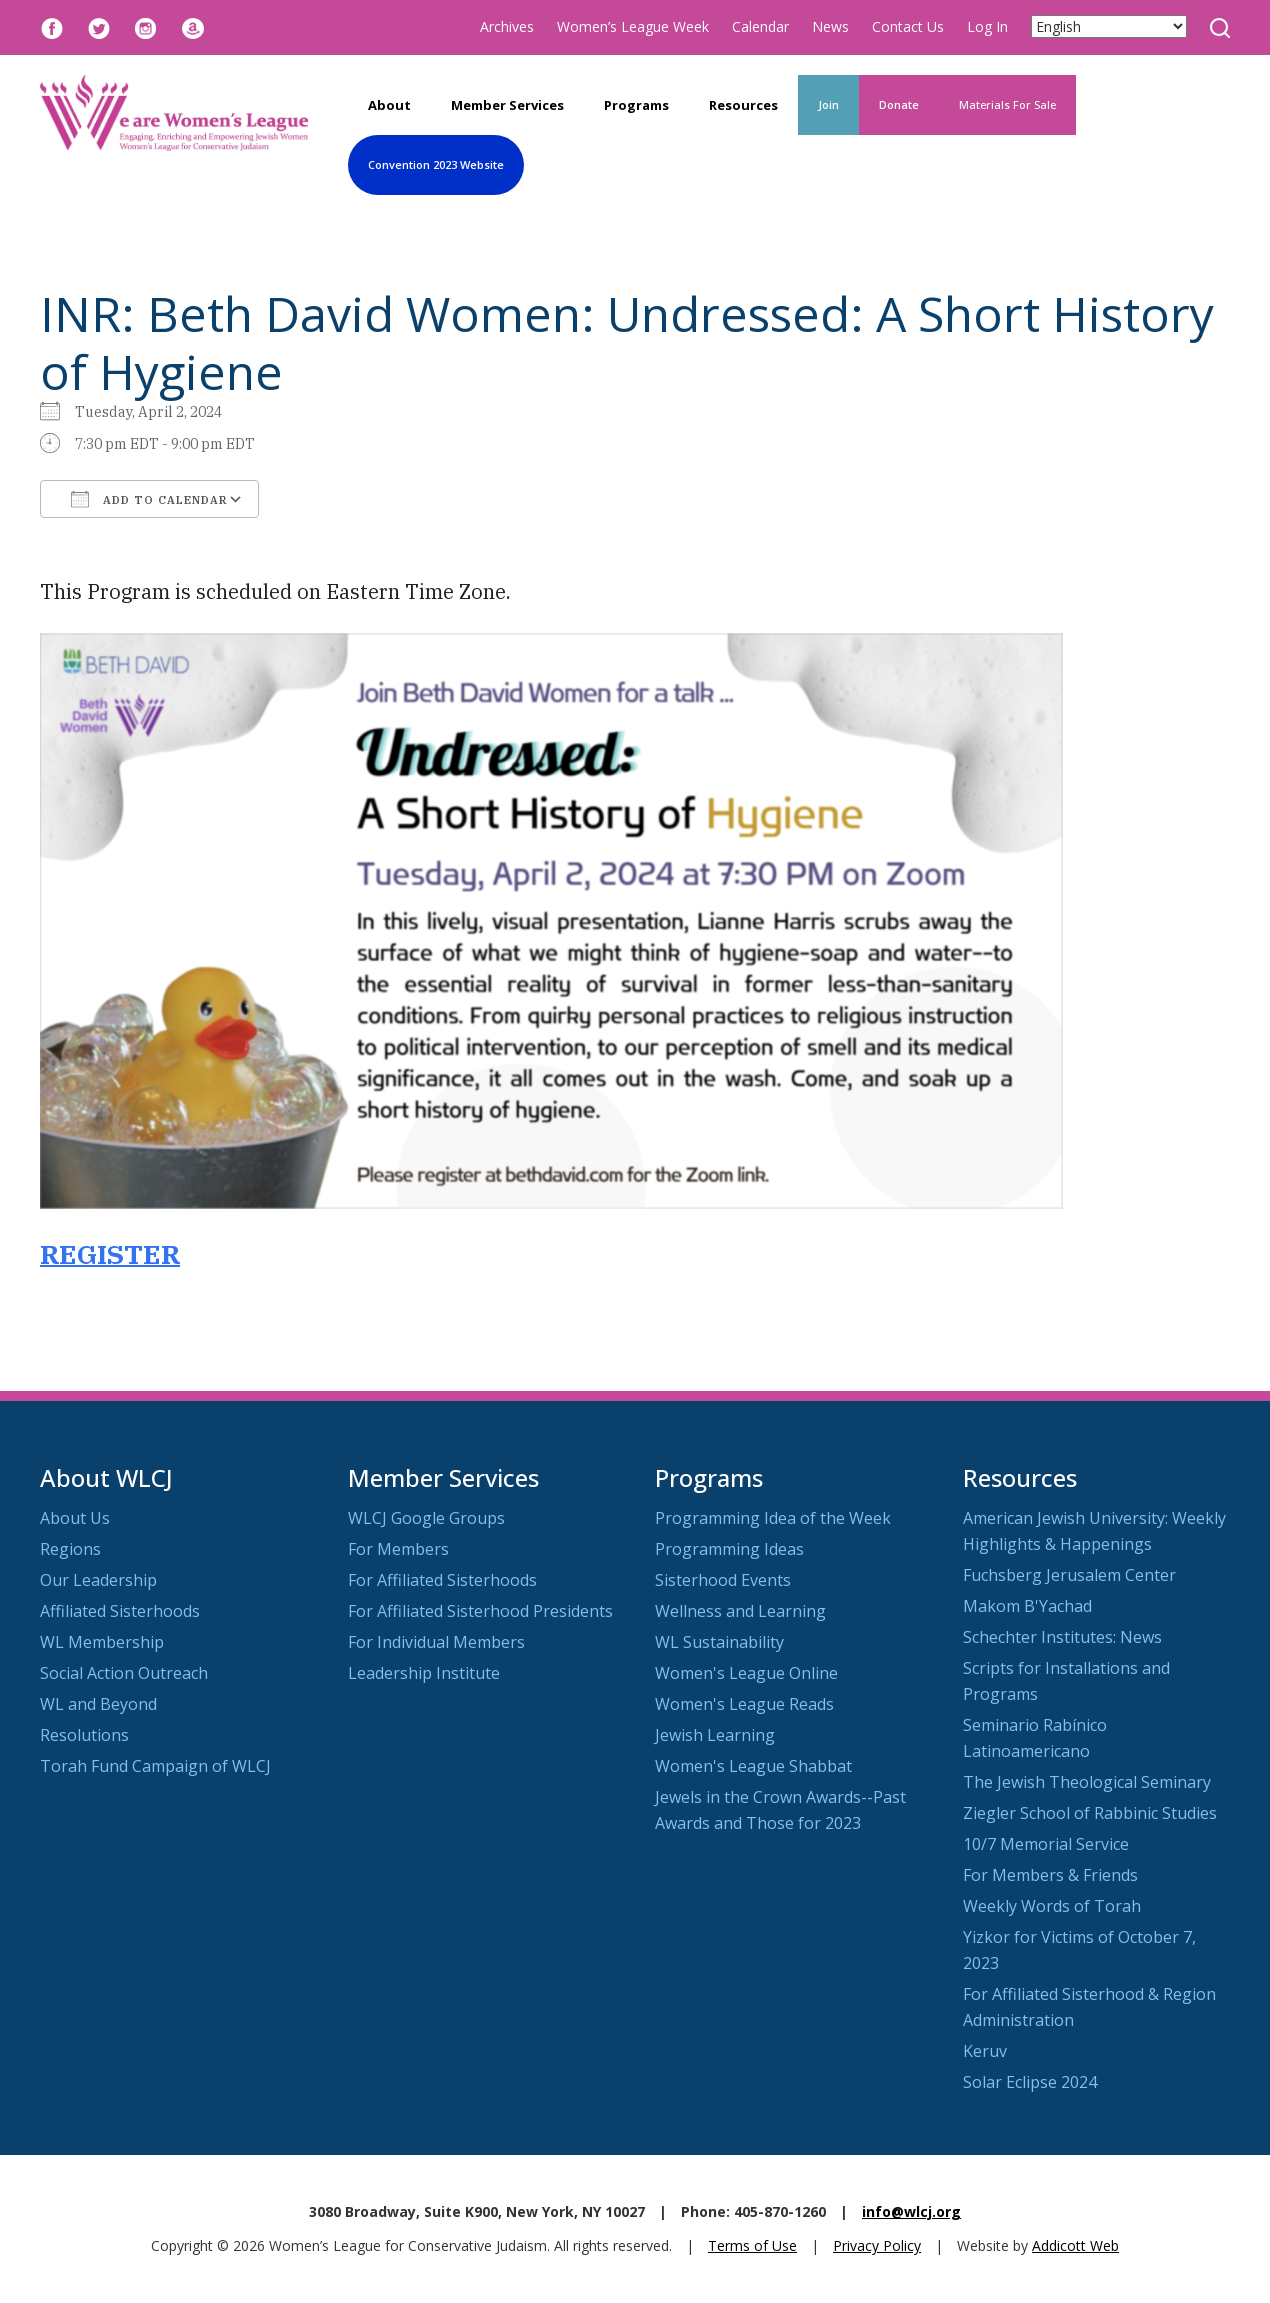  I want to click on Wellness and Learning, so click(740, 1611).